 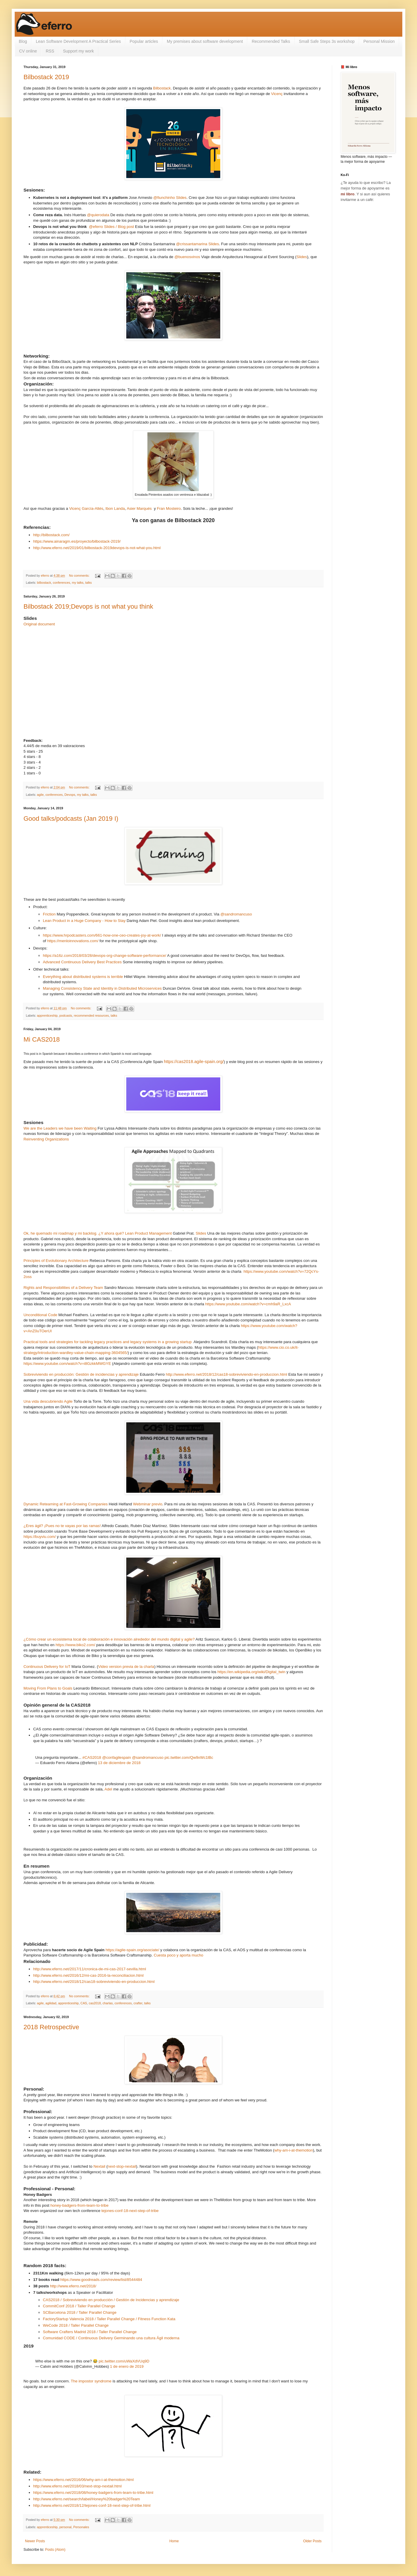 I want to click on @fiunchinho, so click(x=164, y=197).